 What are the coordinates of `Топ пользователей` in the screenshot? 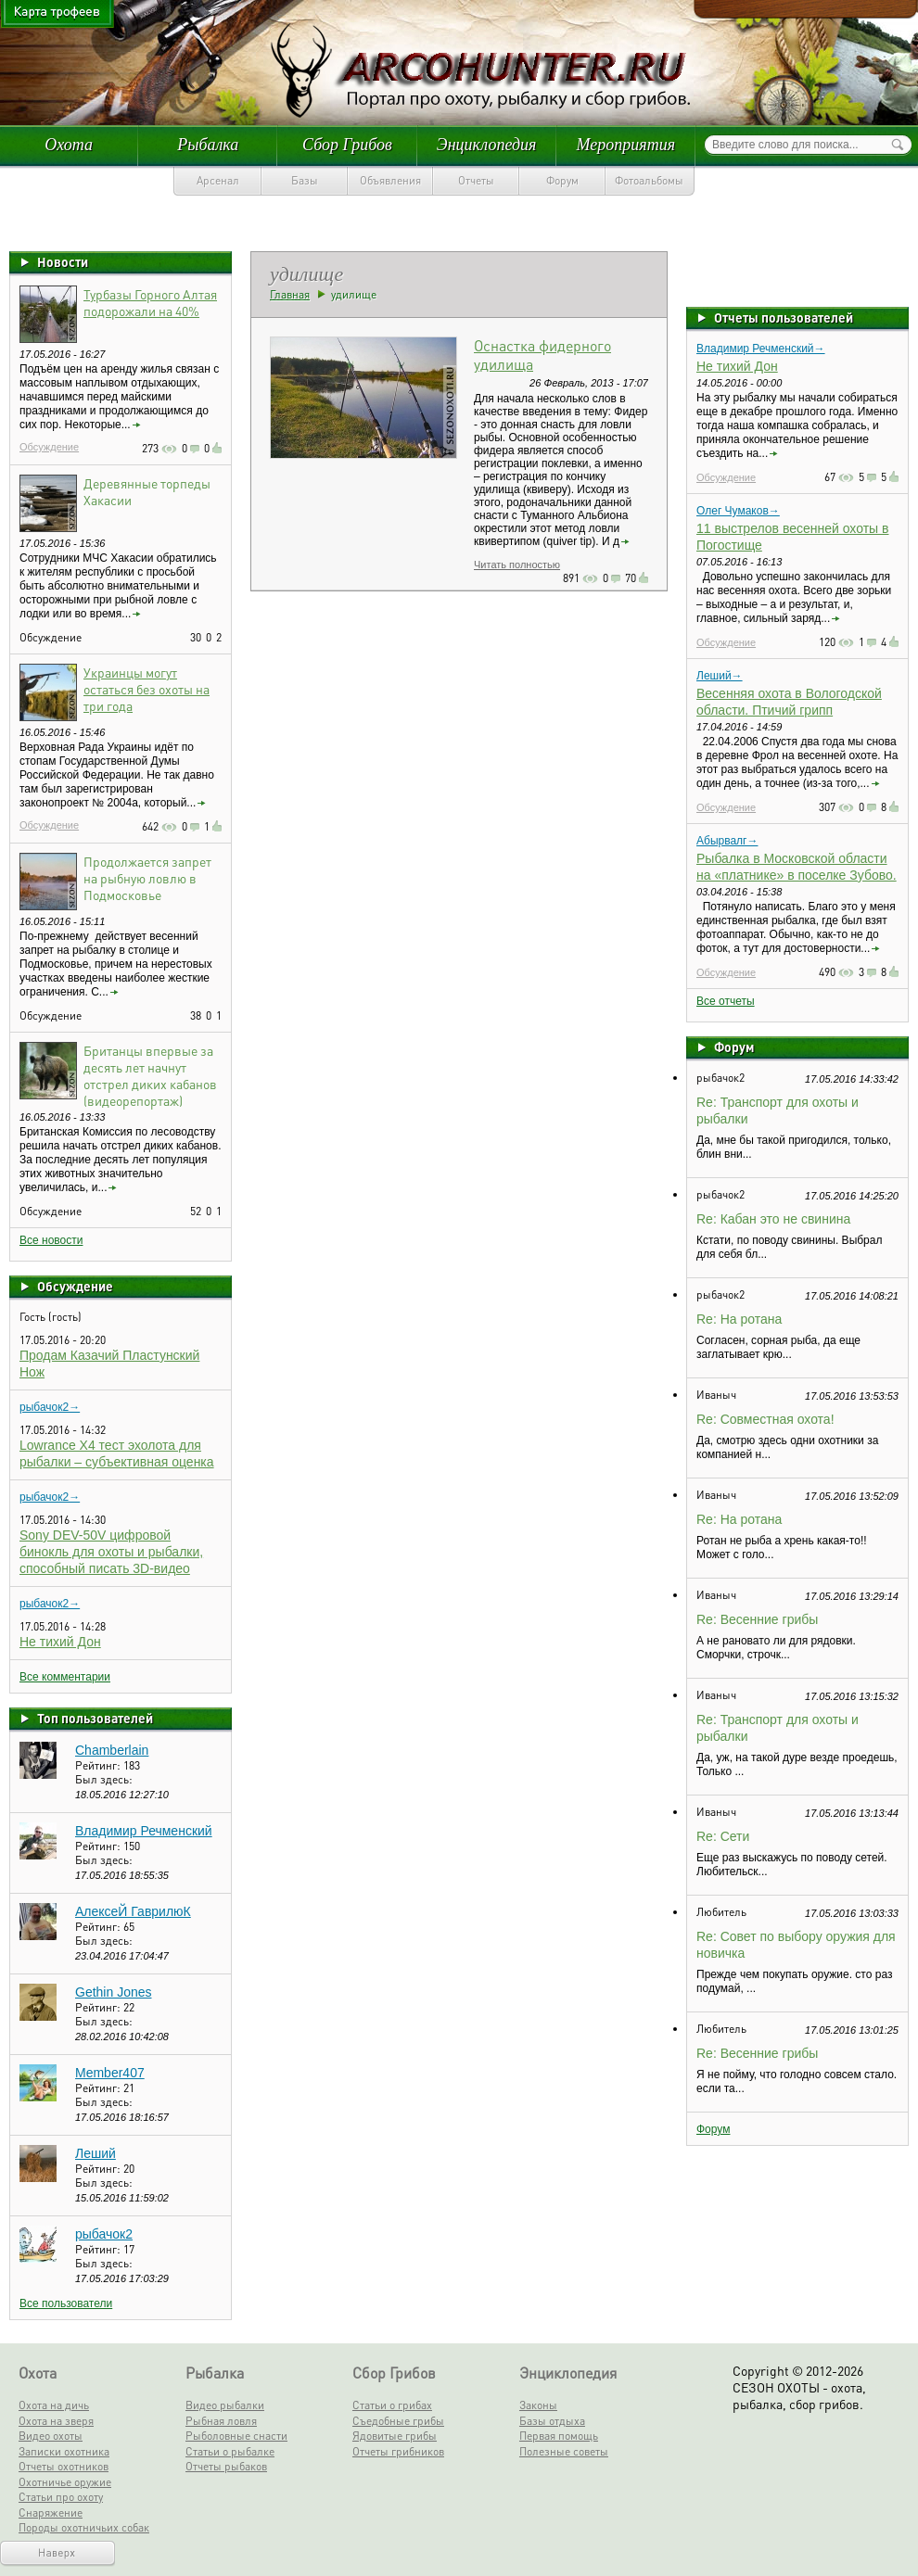 It's located at (95, 1717).